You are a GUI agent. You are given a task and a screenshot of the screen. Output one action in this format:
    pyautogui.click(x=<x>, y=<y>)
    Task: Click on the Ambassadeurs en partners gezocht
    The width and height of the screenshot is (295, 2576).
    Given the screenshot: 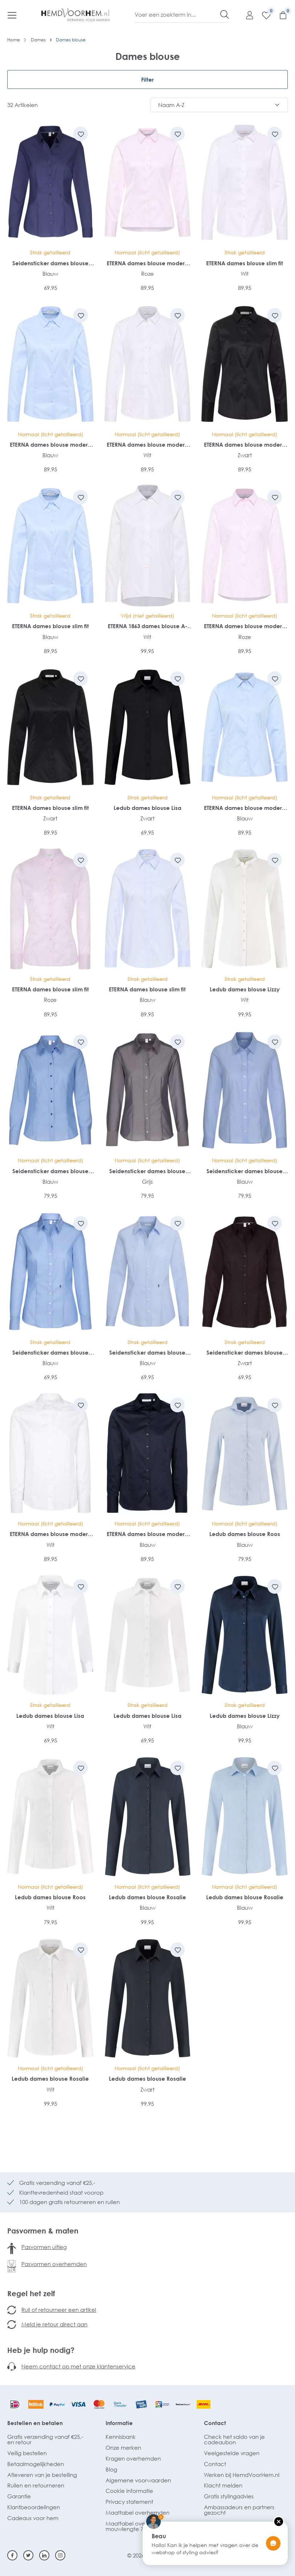 What is the action you would take?
    pyautogui.click(x=239, y=2510)
    